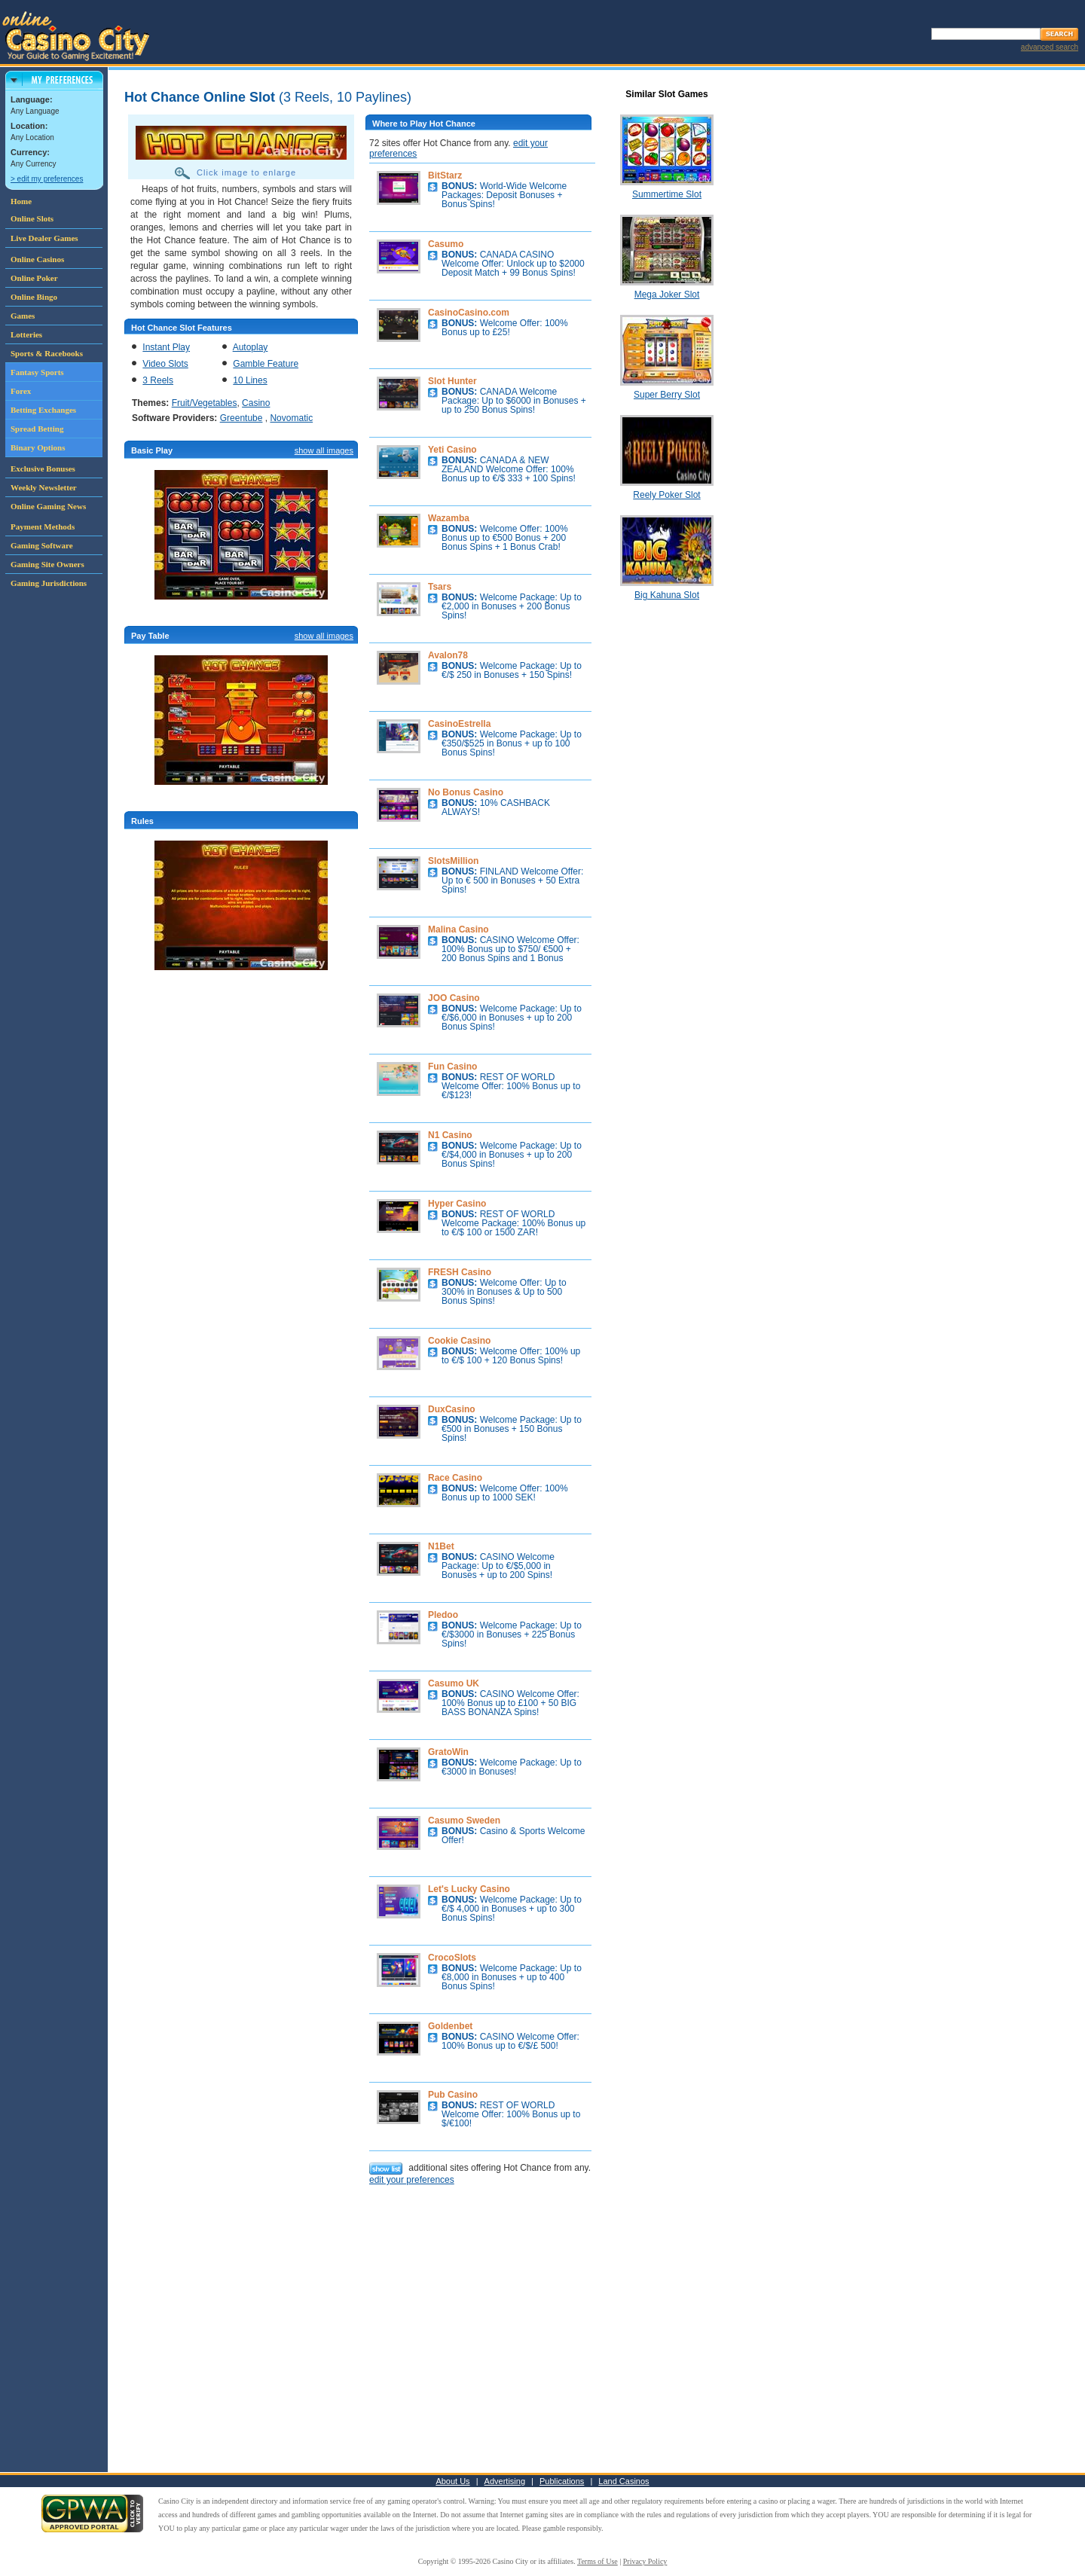  What do you see at coordinates (667, 394) in the screenshot?
I see `Super Berry Slot` at bounding box center [667, 394].